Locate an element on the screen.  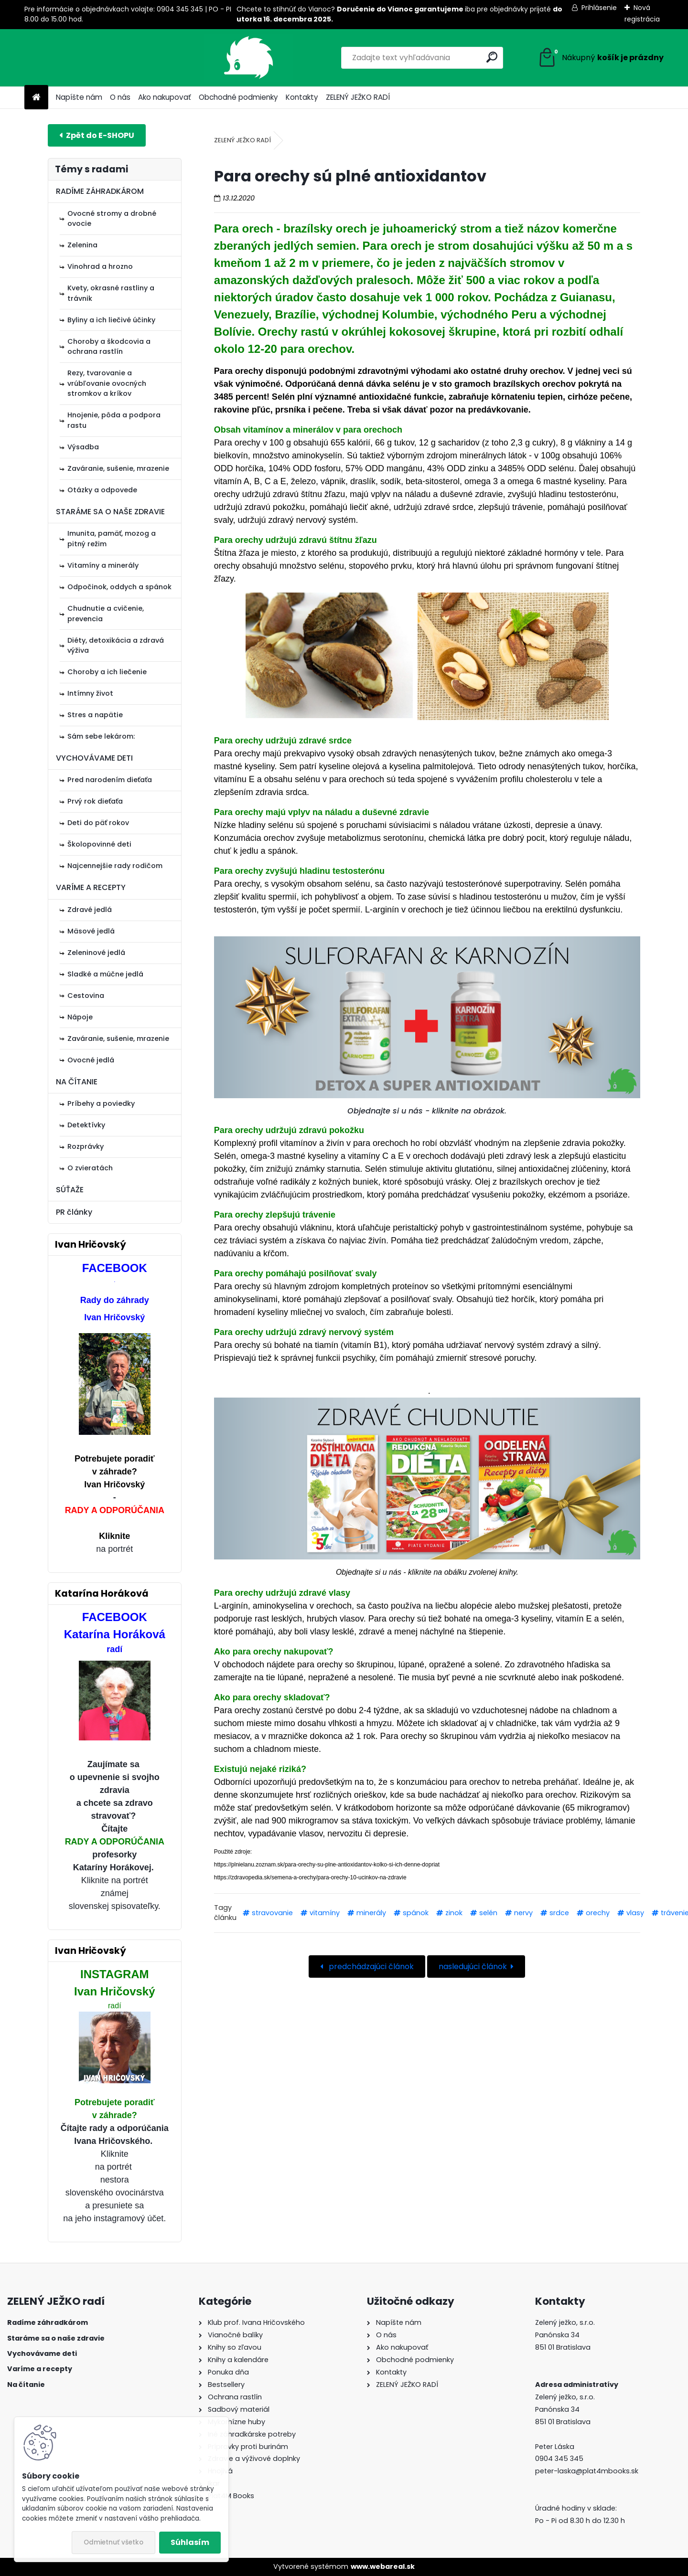
Školopovinné deti is located at coordinates (99, 844).